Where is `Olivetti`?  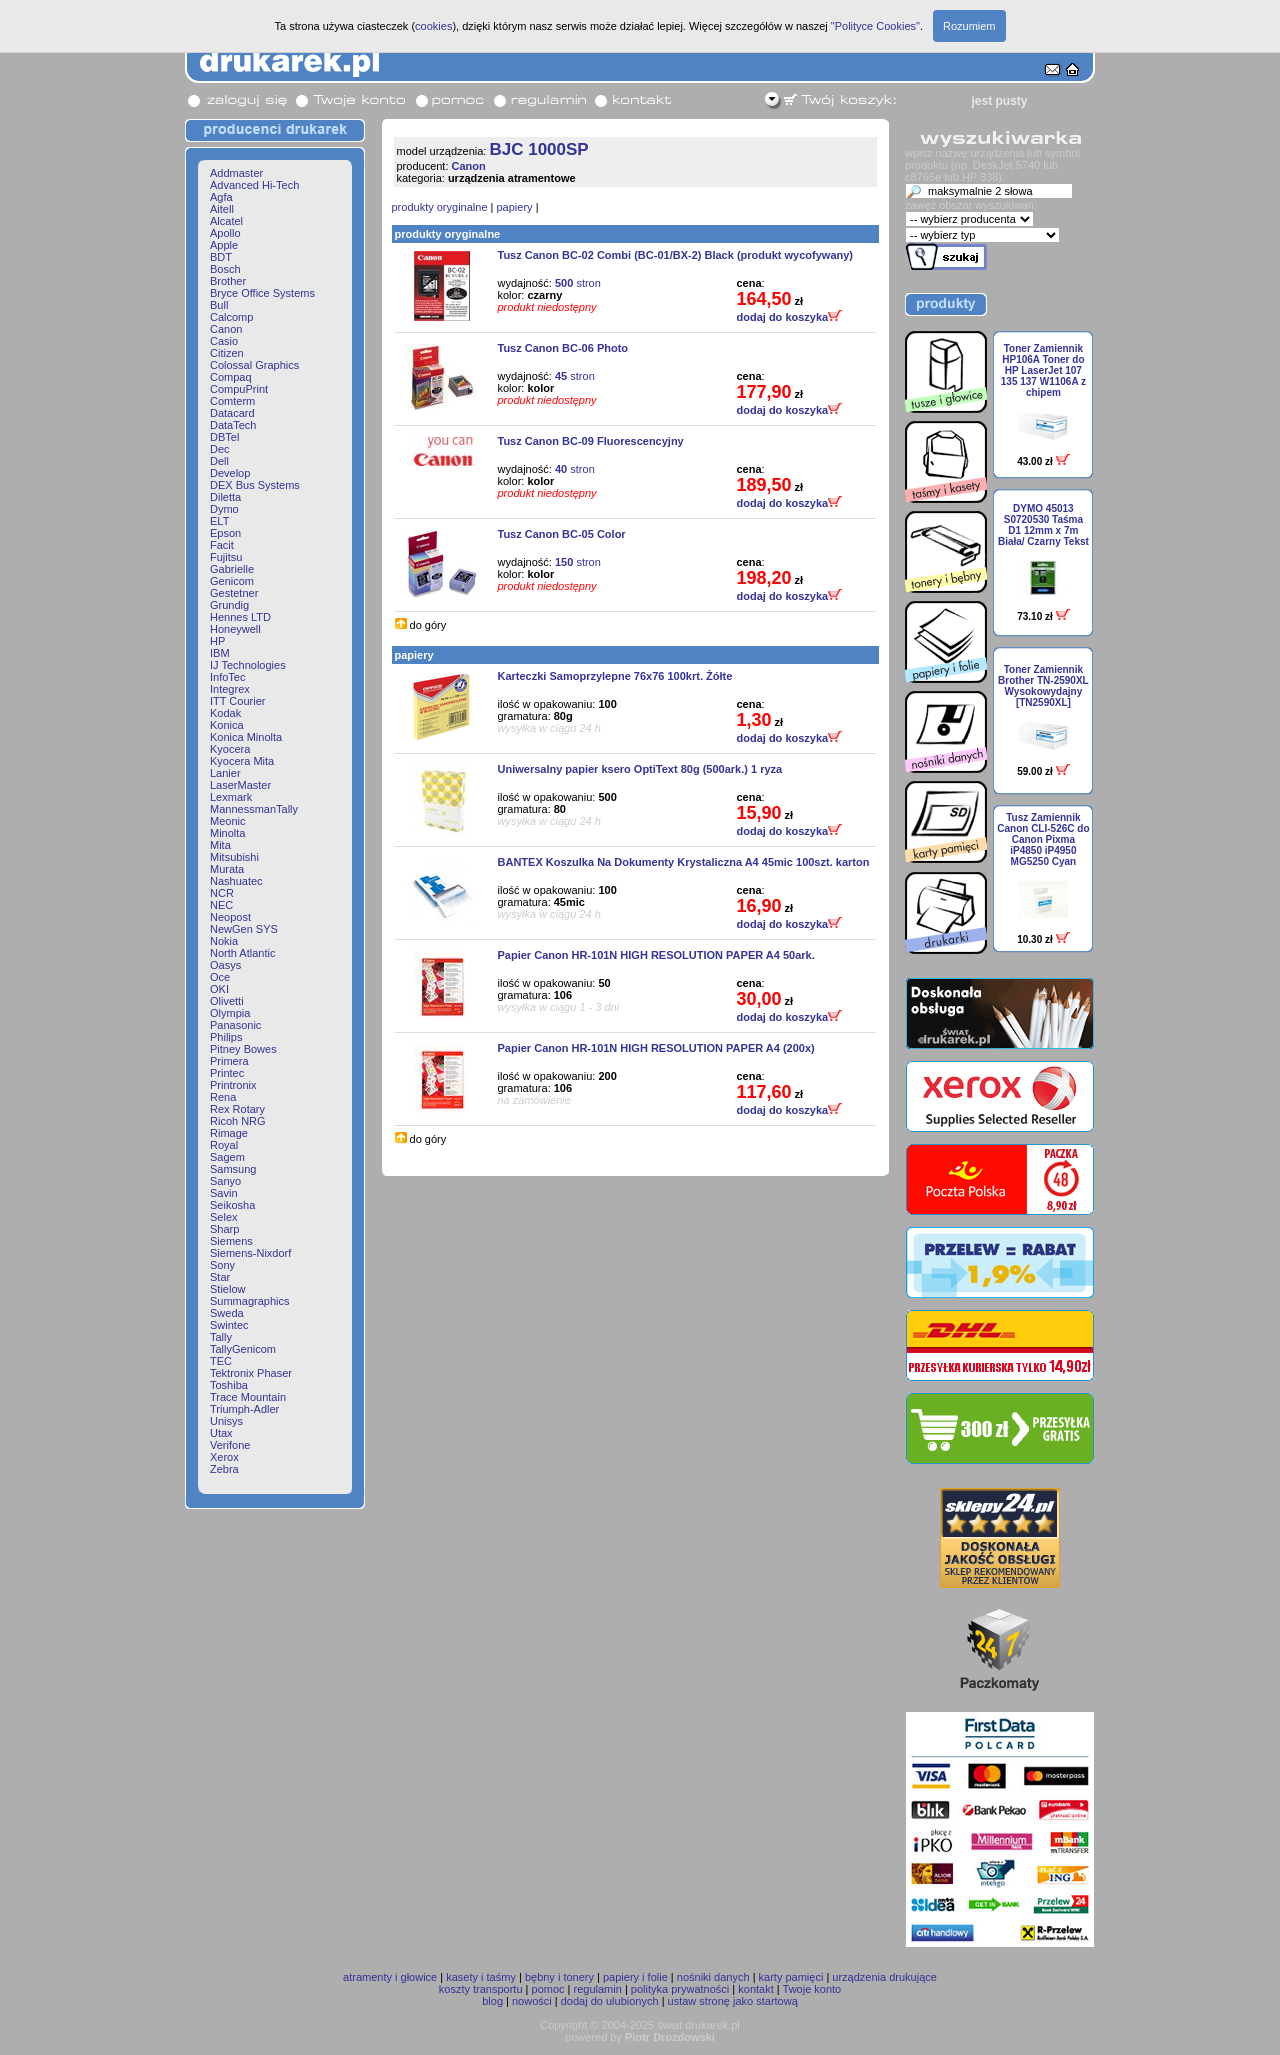 Olivetti is located at coordinates (227, 1001).